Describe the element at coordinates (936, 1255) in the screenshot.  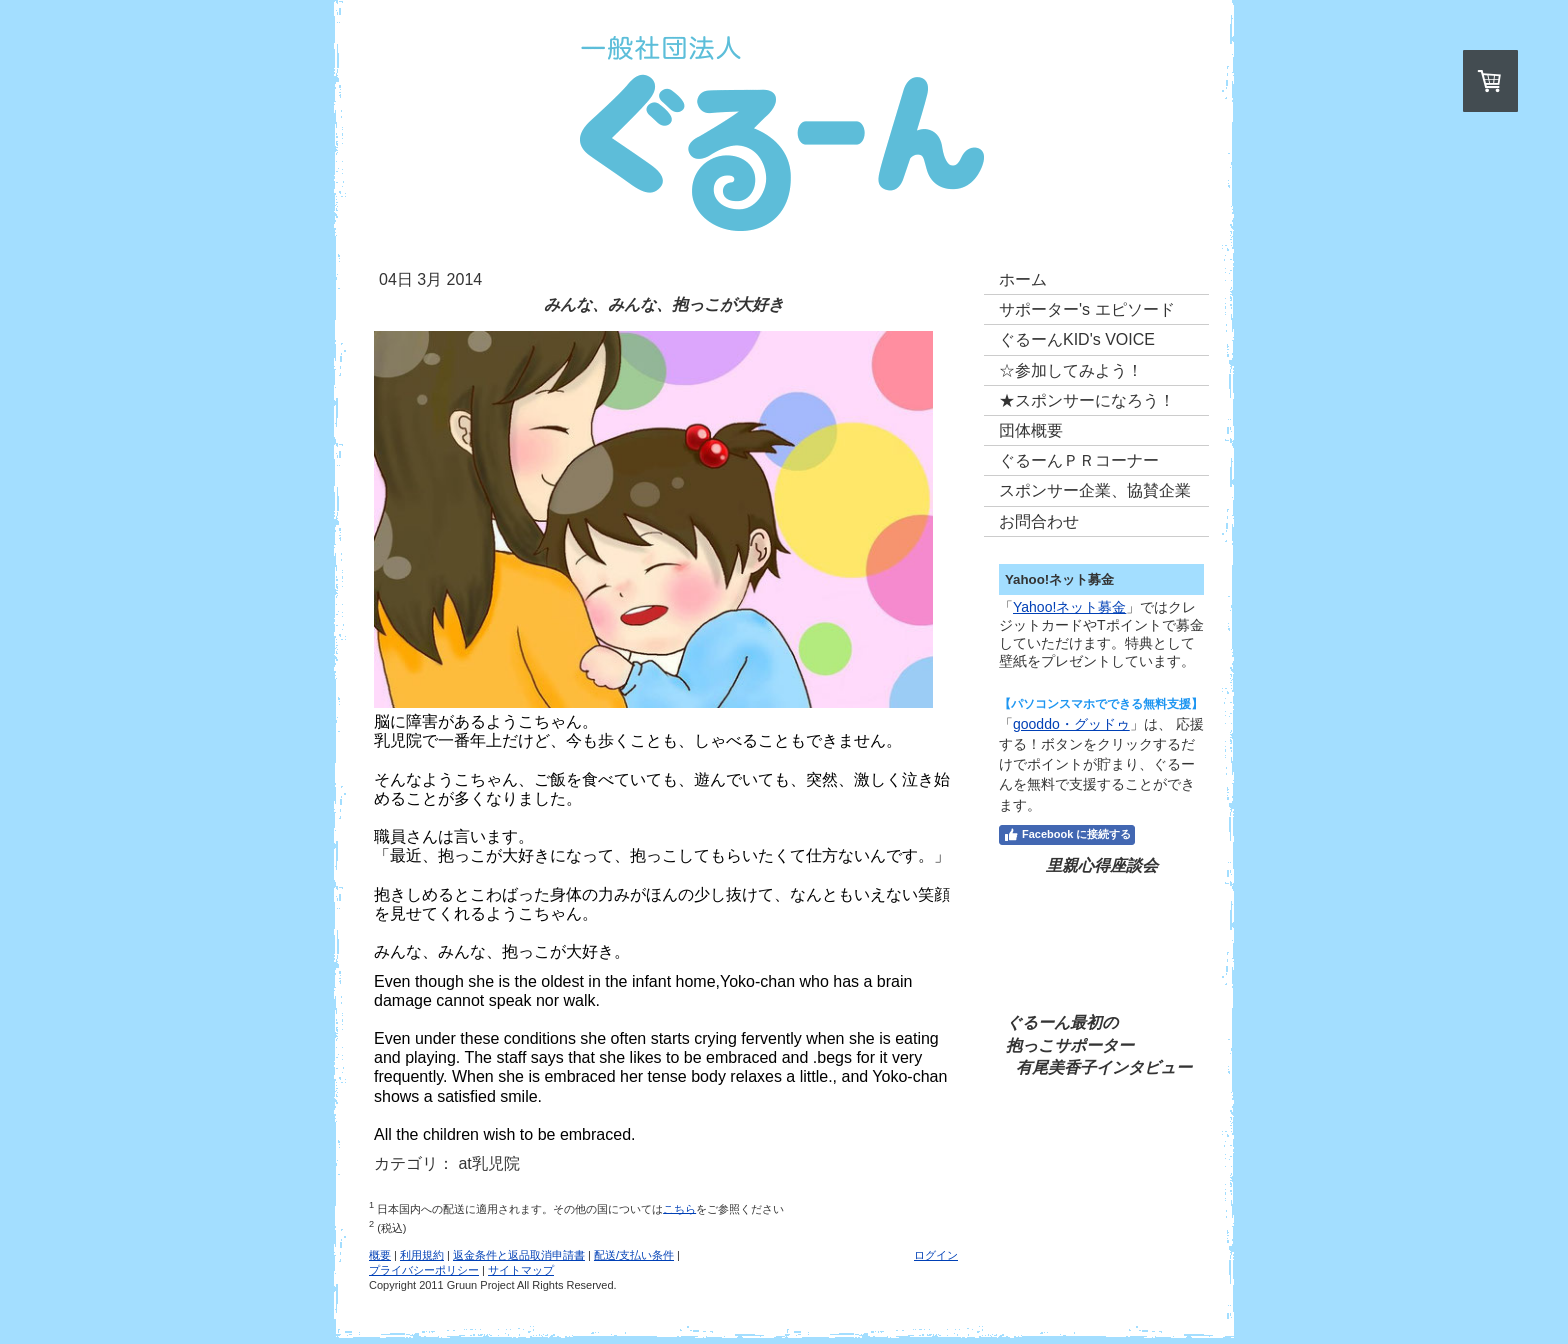
I see `ログイン` at that location.